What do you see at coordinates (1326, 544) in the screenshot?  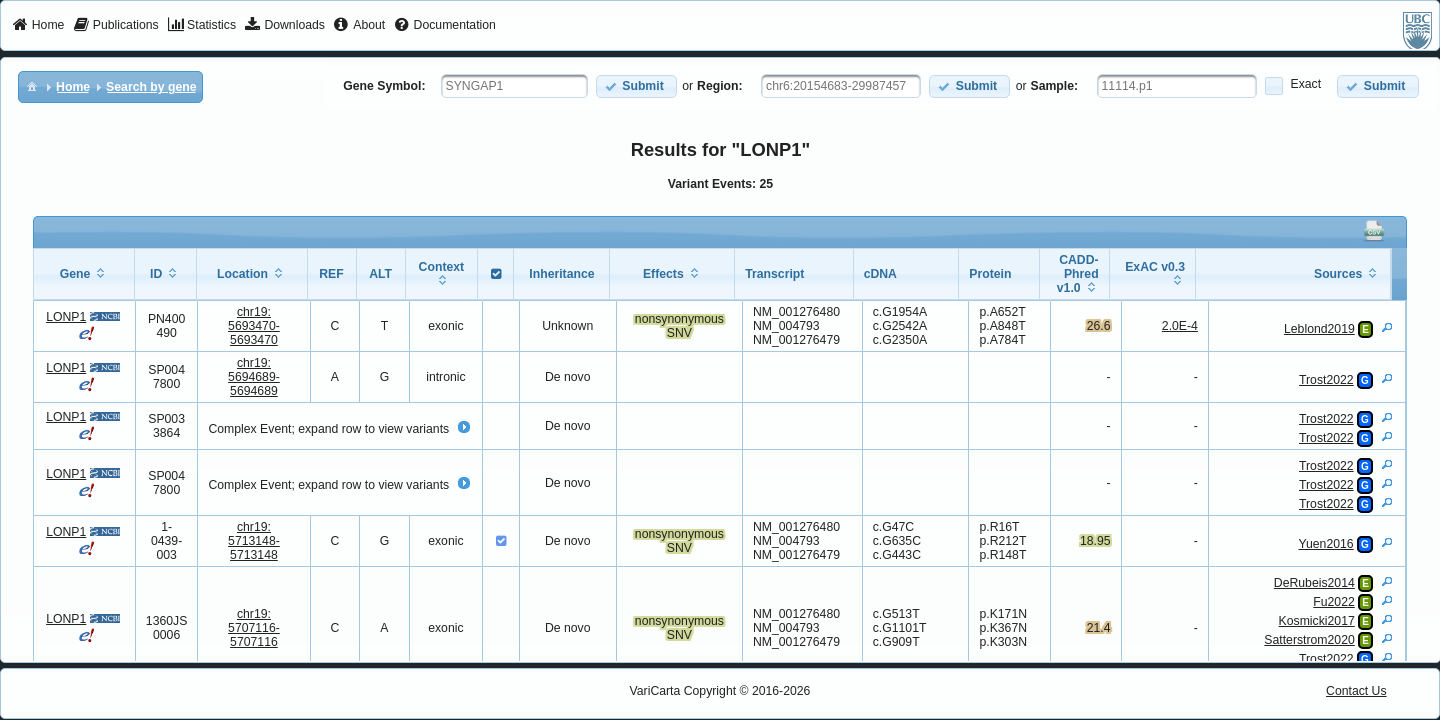 I see `Yuen2016 [View Details]` at bounding box center [1326, 544].